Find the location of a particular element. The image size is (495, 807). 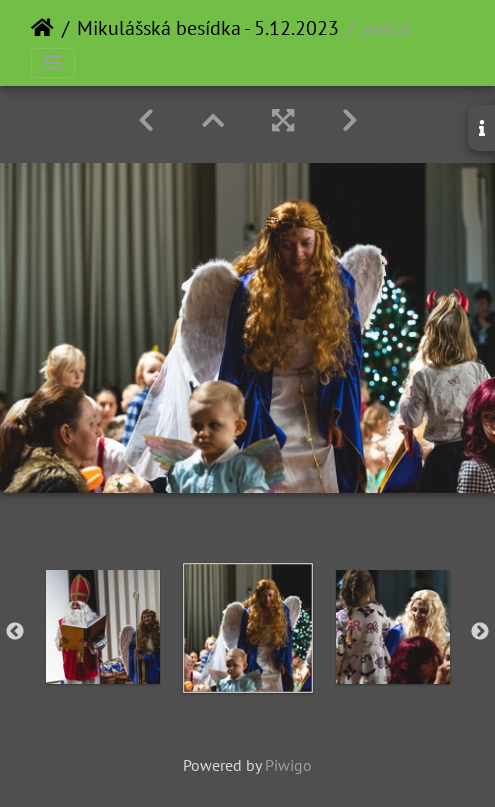

Home is located at coordinates (42, 28).